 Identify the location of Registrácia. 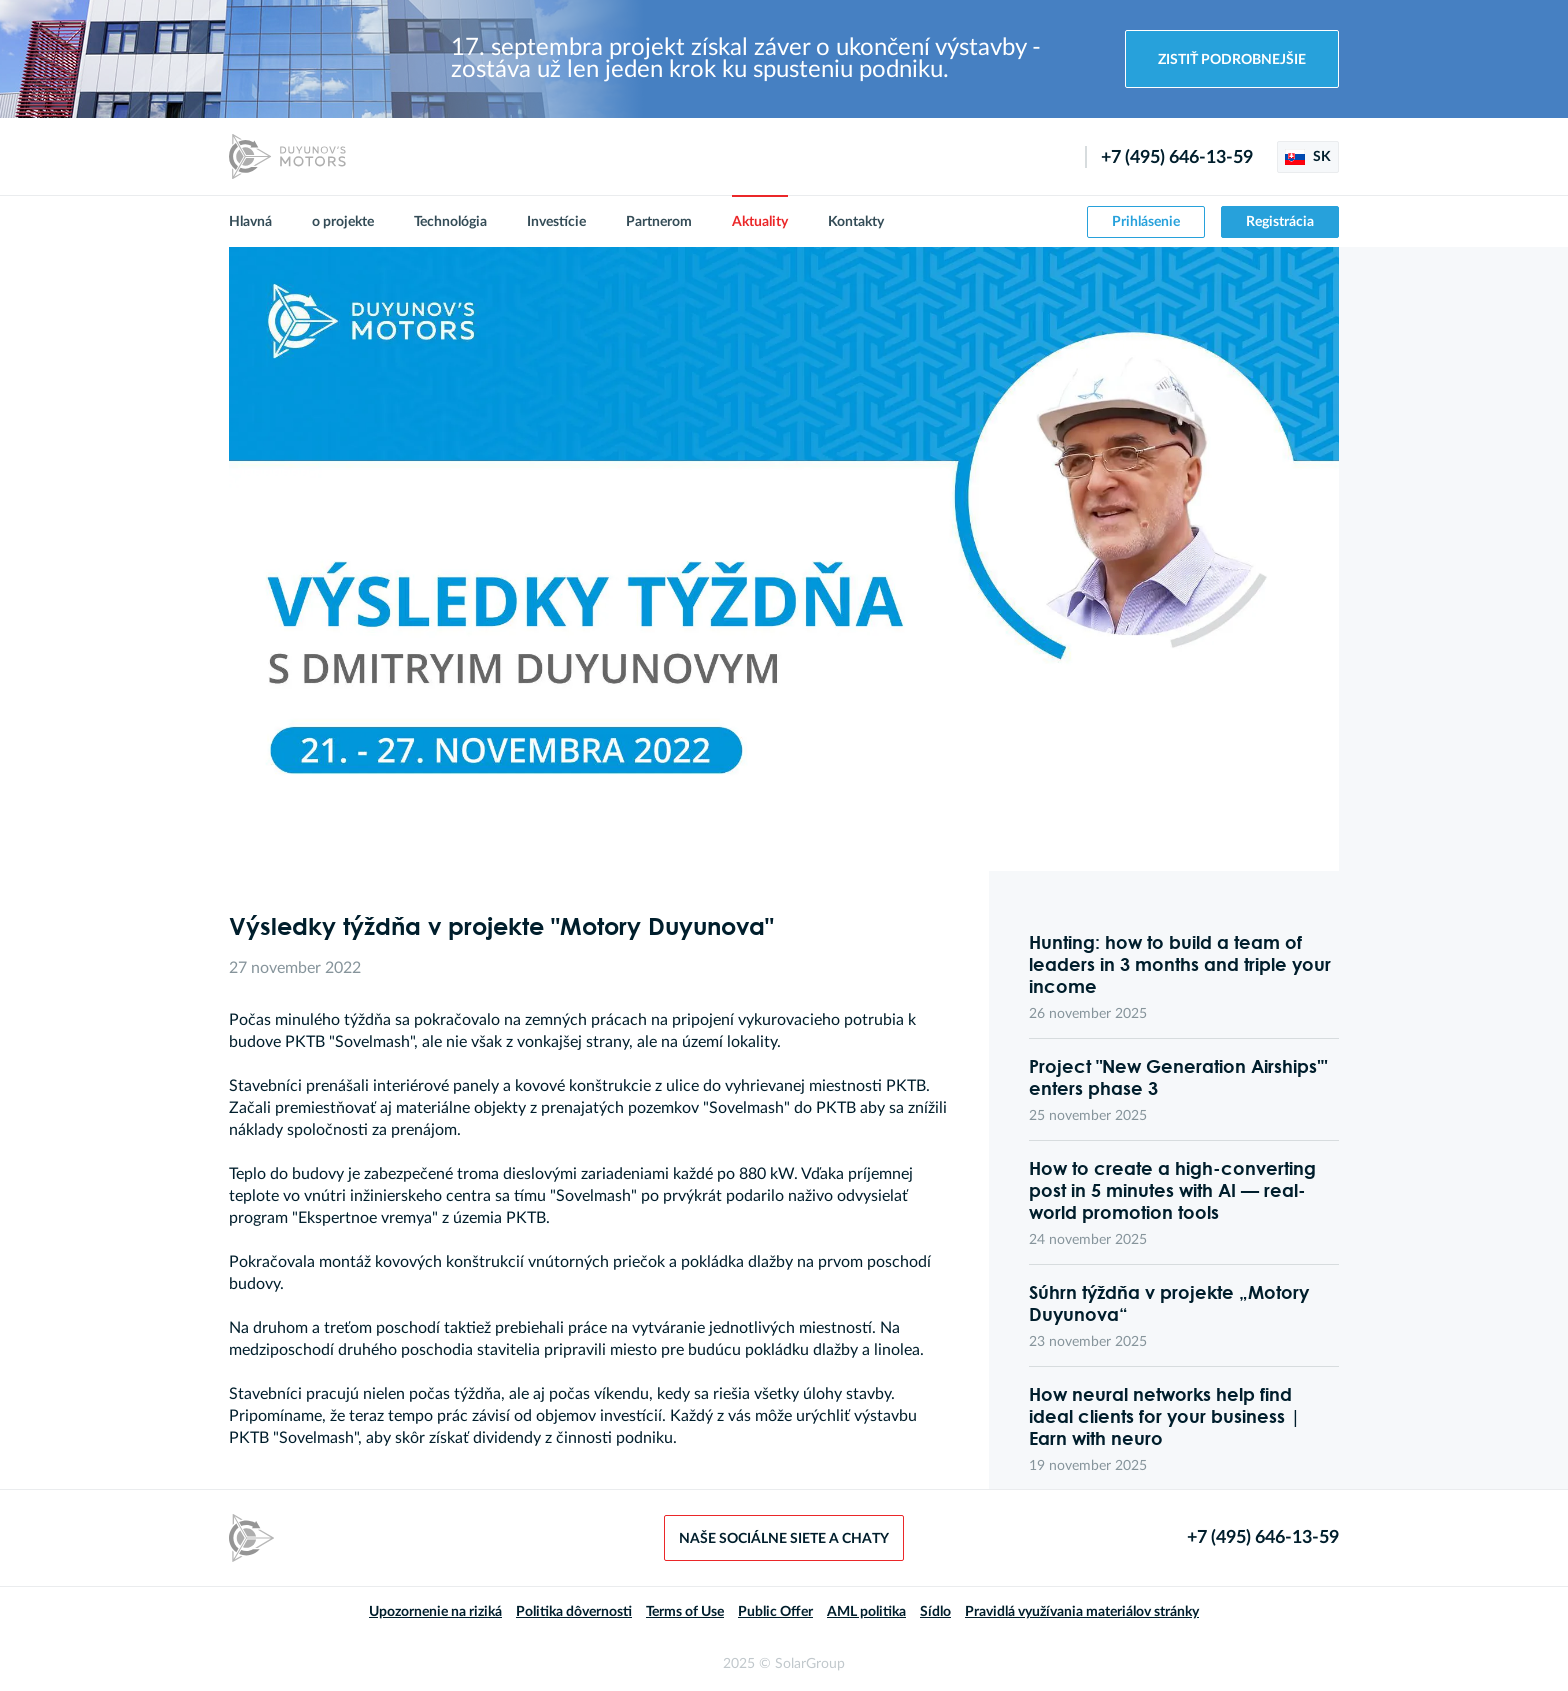
(1280, 222).